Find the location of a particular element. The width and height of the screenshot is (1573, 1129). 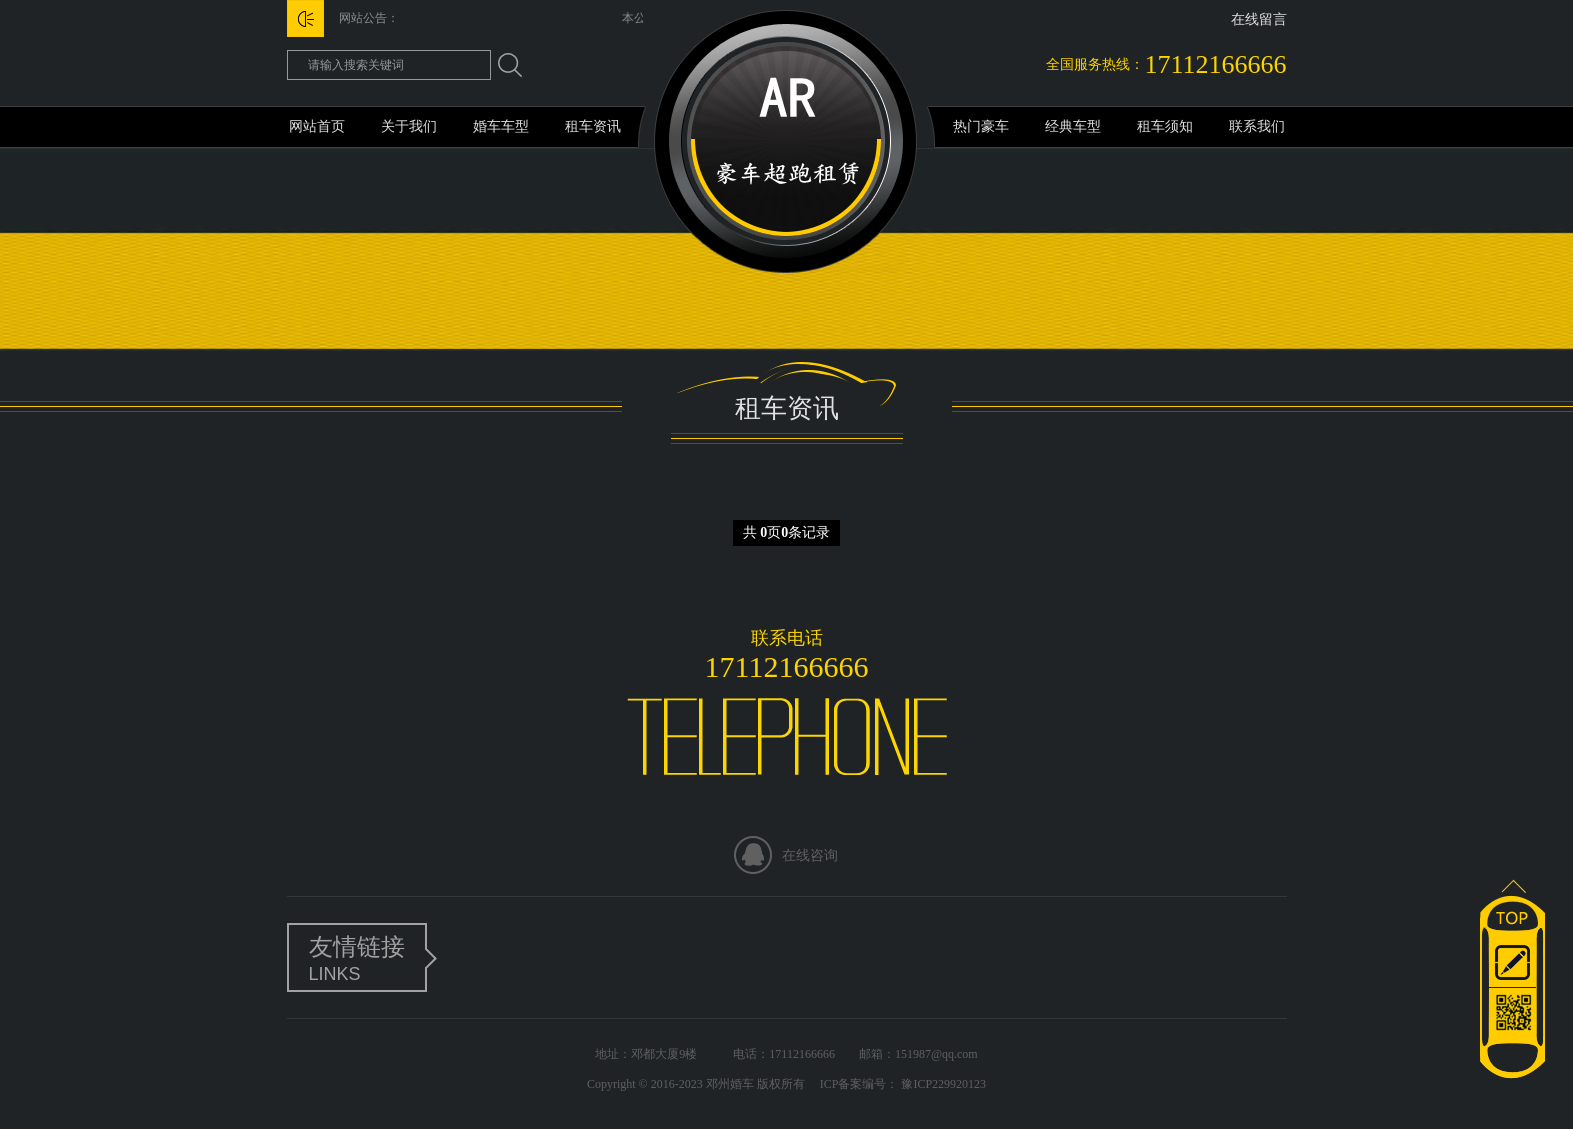

在线咨询 is located at coordinates (810, 855).